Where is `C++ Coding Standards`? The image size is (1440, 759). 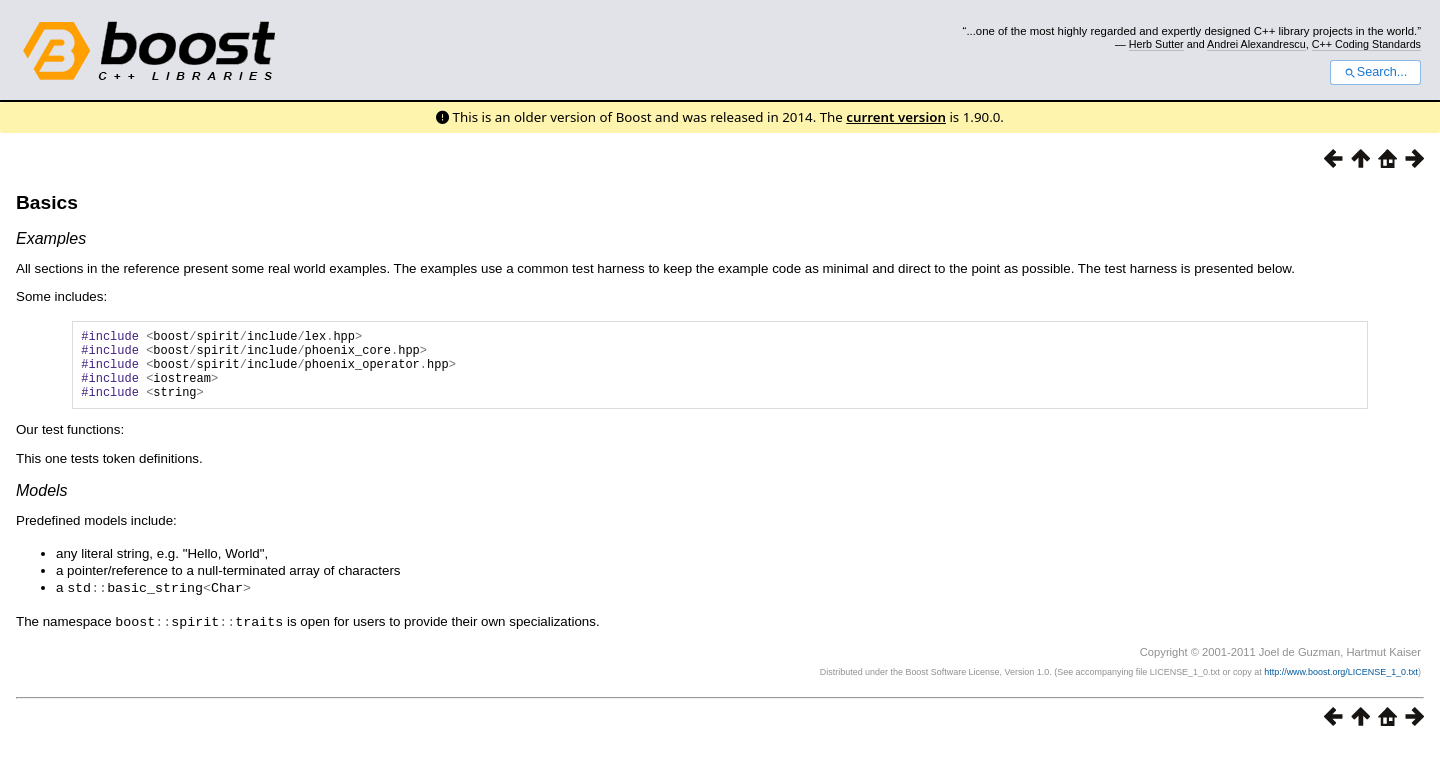 C++ Coding Standards is located at coordinates (1366, 44).